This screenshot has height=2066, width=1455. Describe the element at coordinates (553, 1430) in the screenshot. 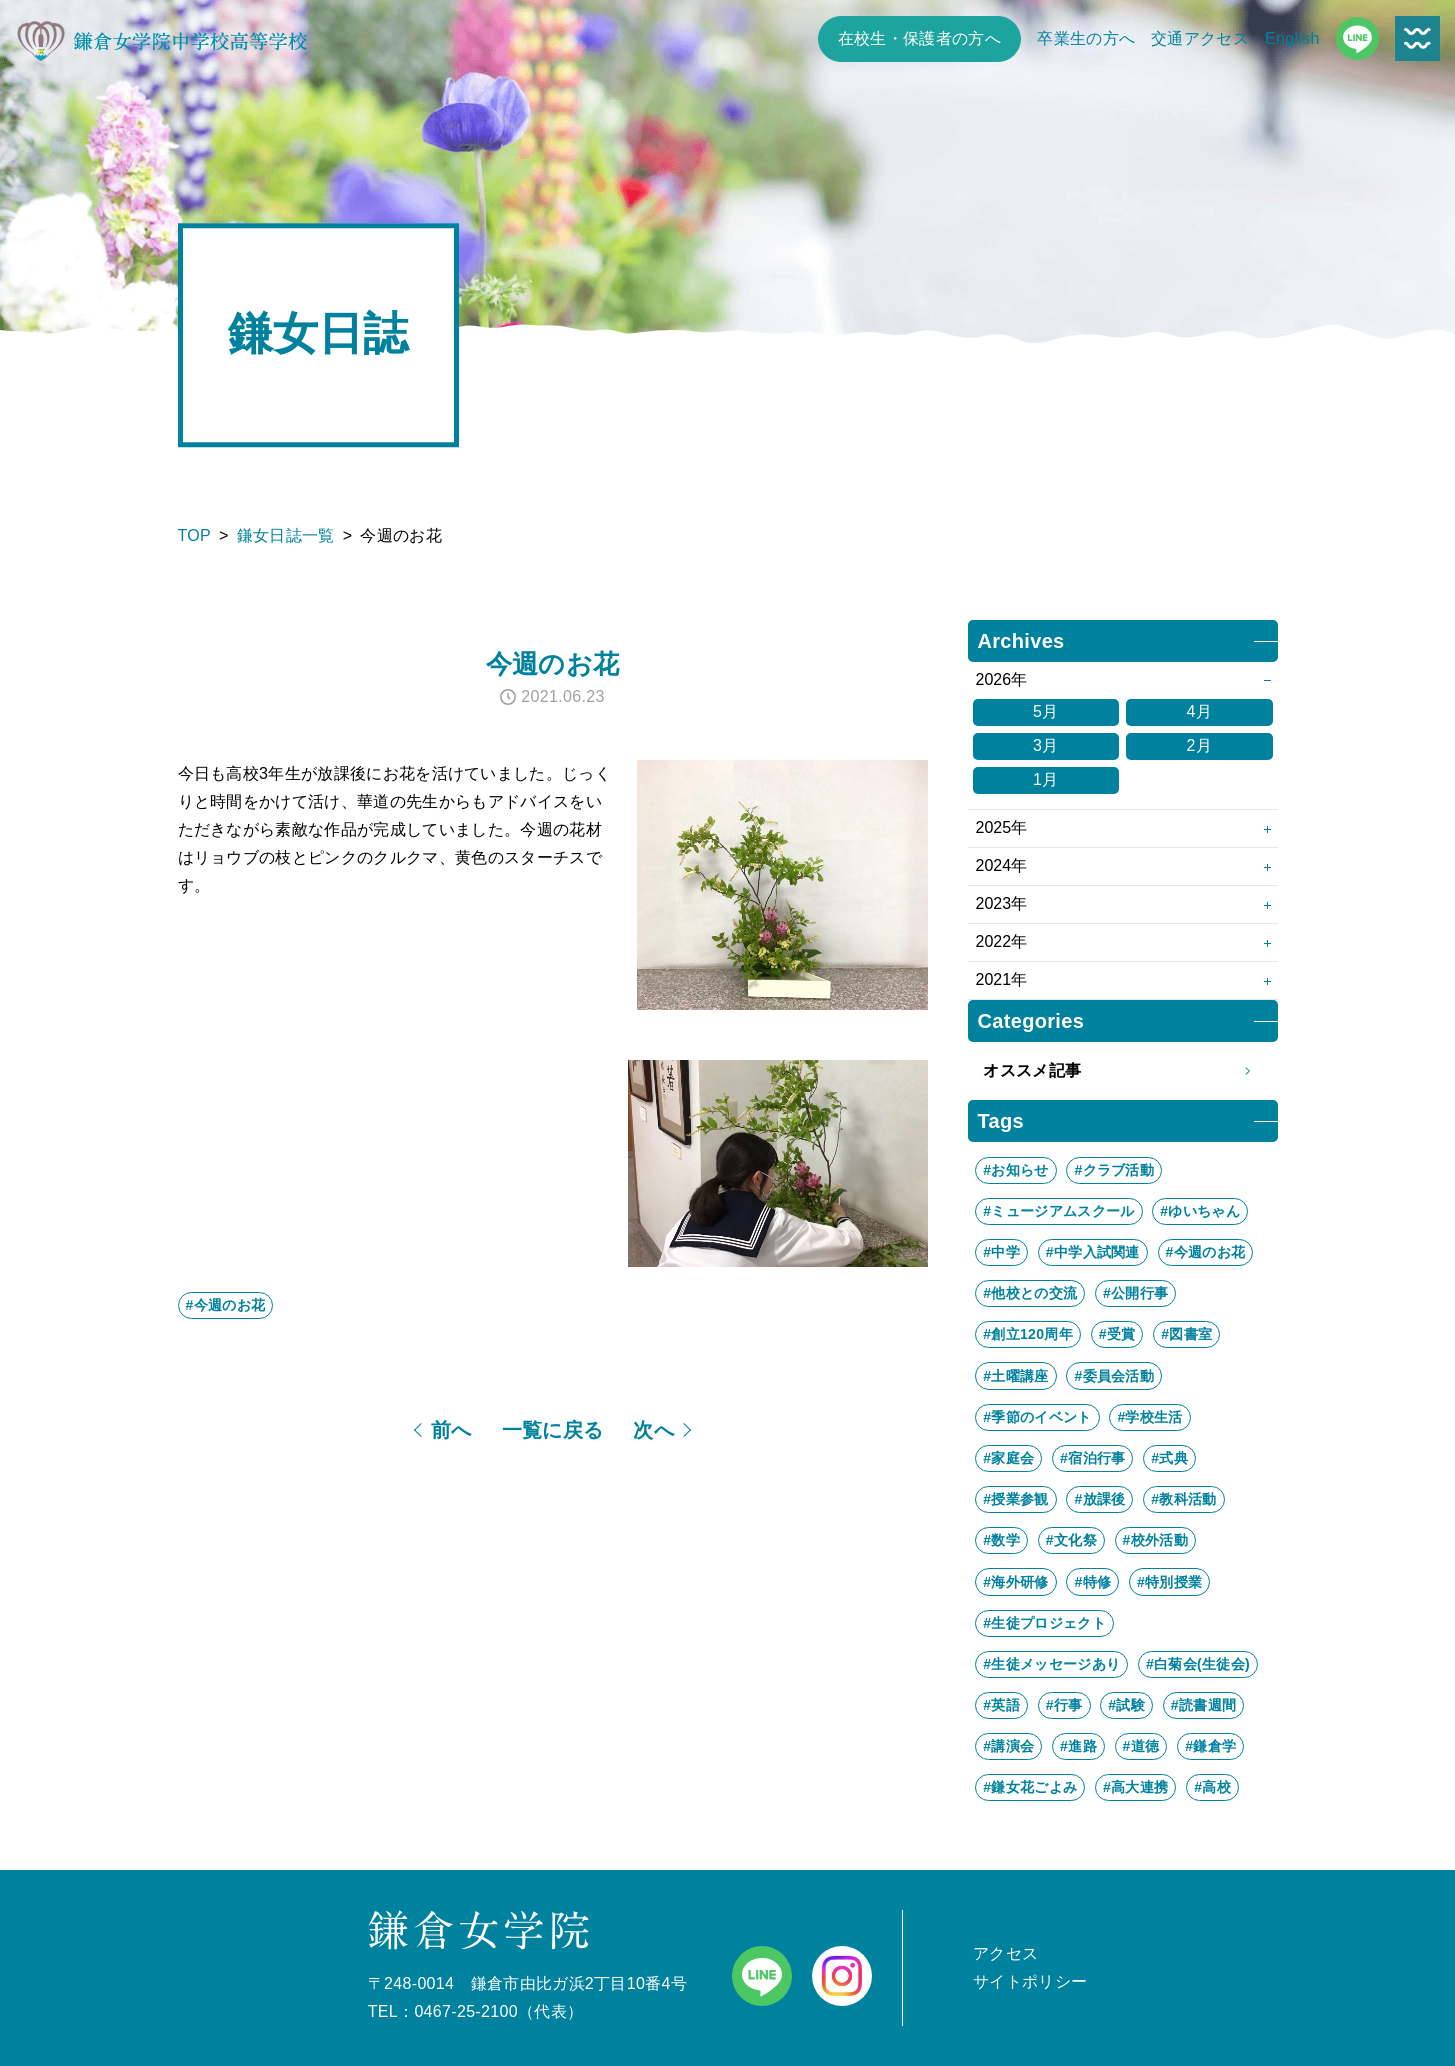

I see `一覧に戻る` at that location.